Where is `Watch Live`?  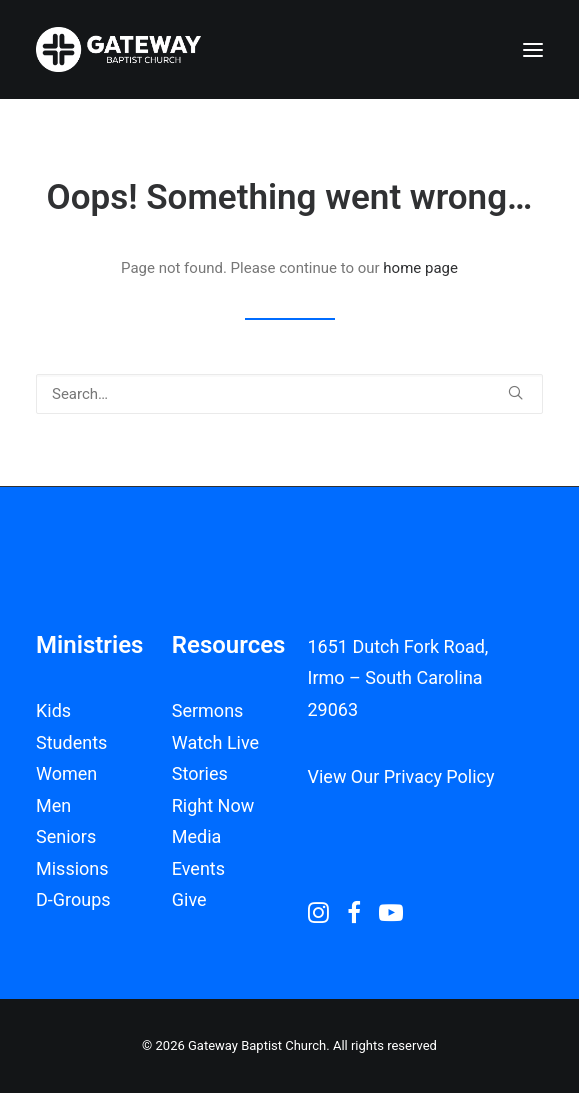
Watch Live is located at coordinates (215, 742).